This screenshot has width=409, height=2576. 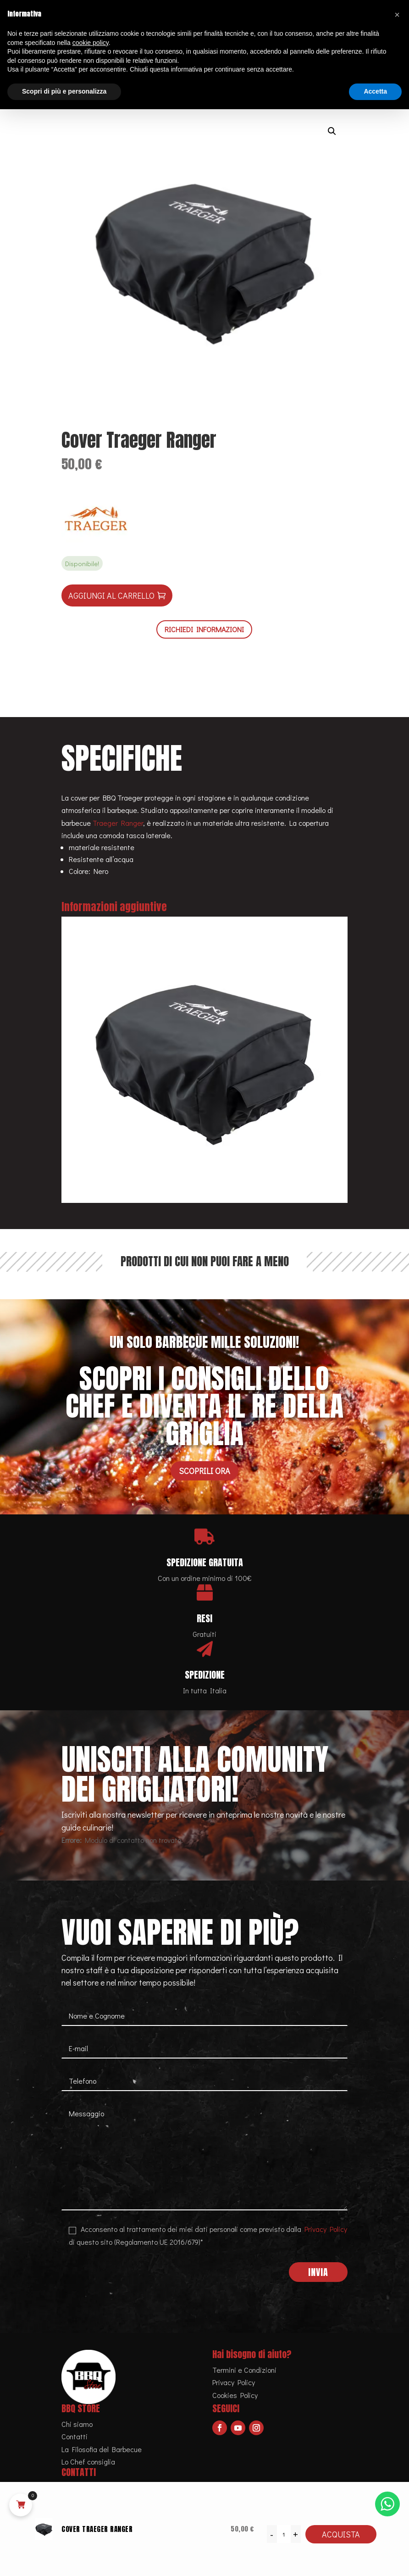 I want to click on Scopri di più e personalizza [button], so click(x=64, y=91).